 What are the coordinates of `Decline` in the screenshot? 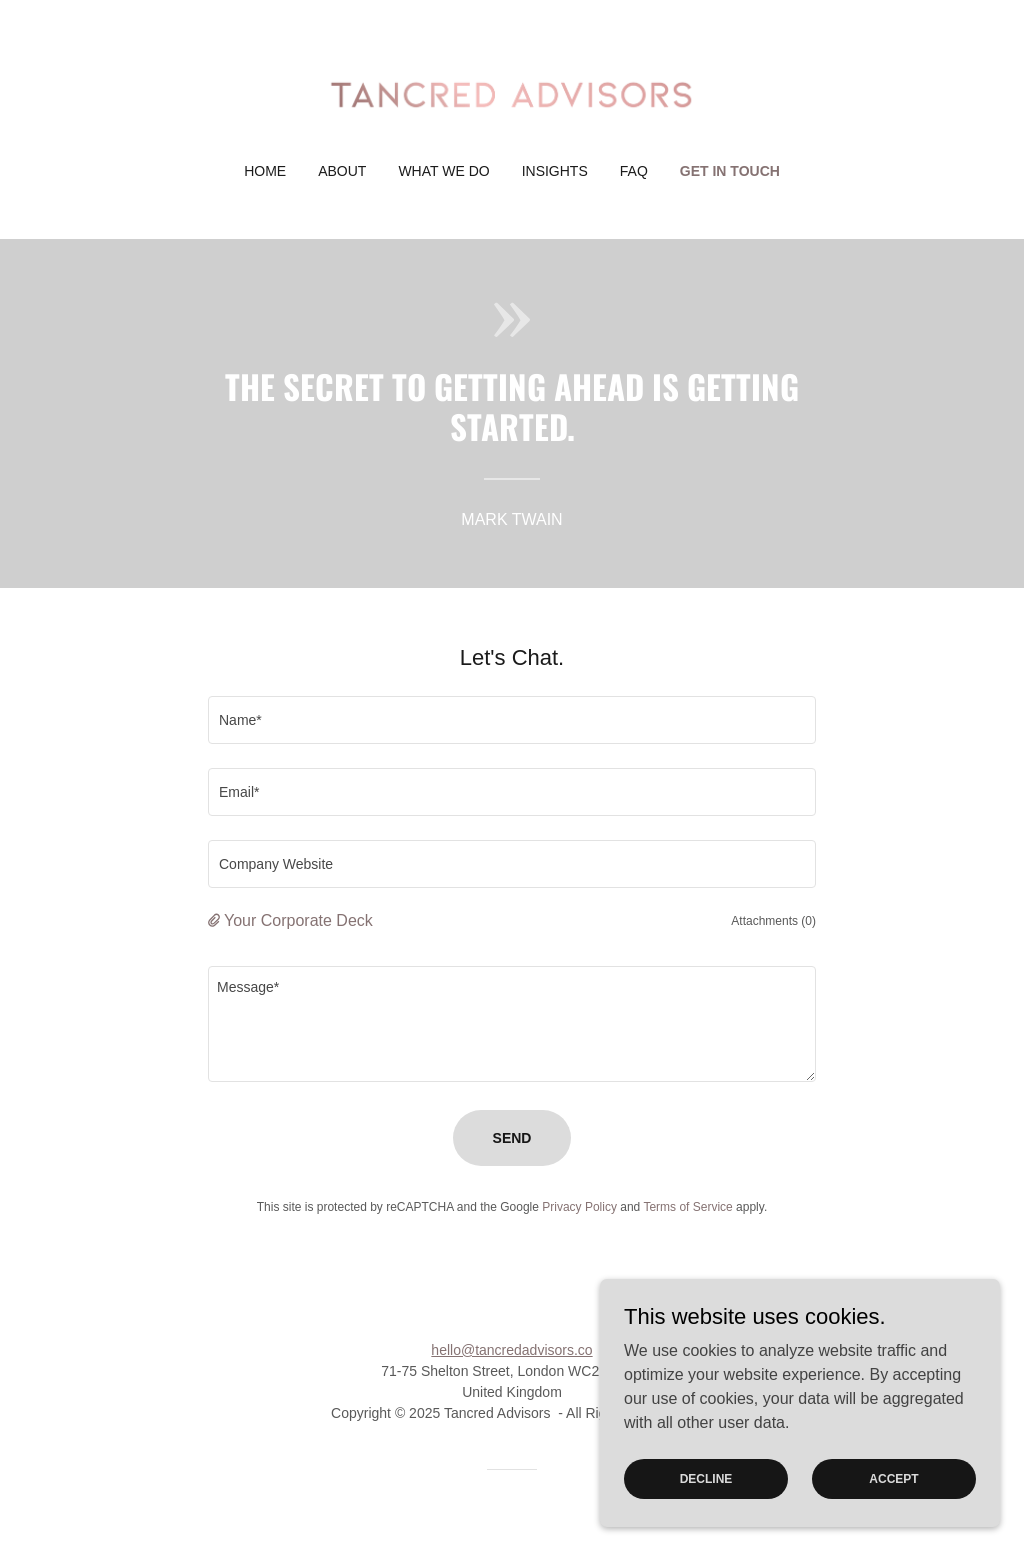 It's located at (706, 1519).